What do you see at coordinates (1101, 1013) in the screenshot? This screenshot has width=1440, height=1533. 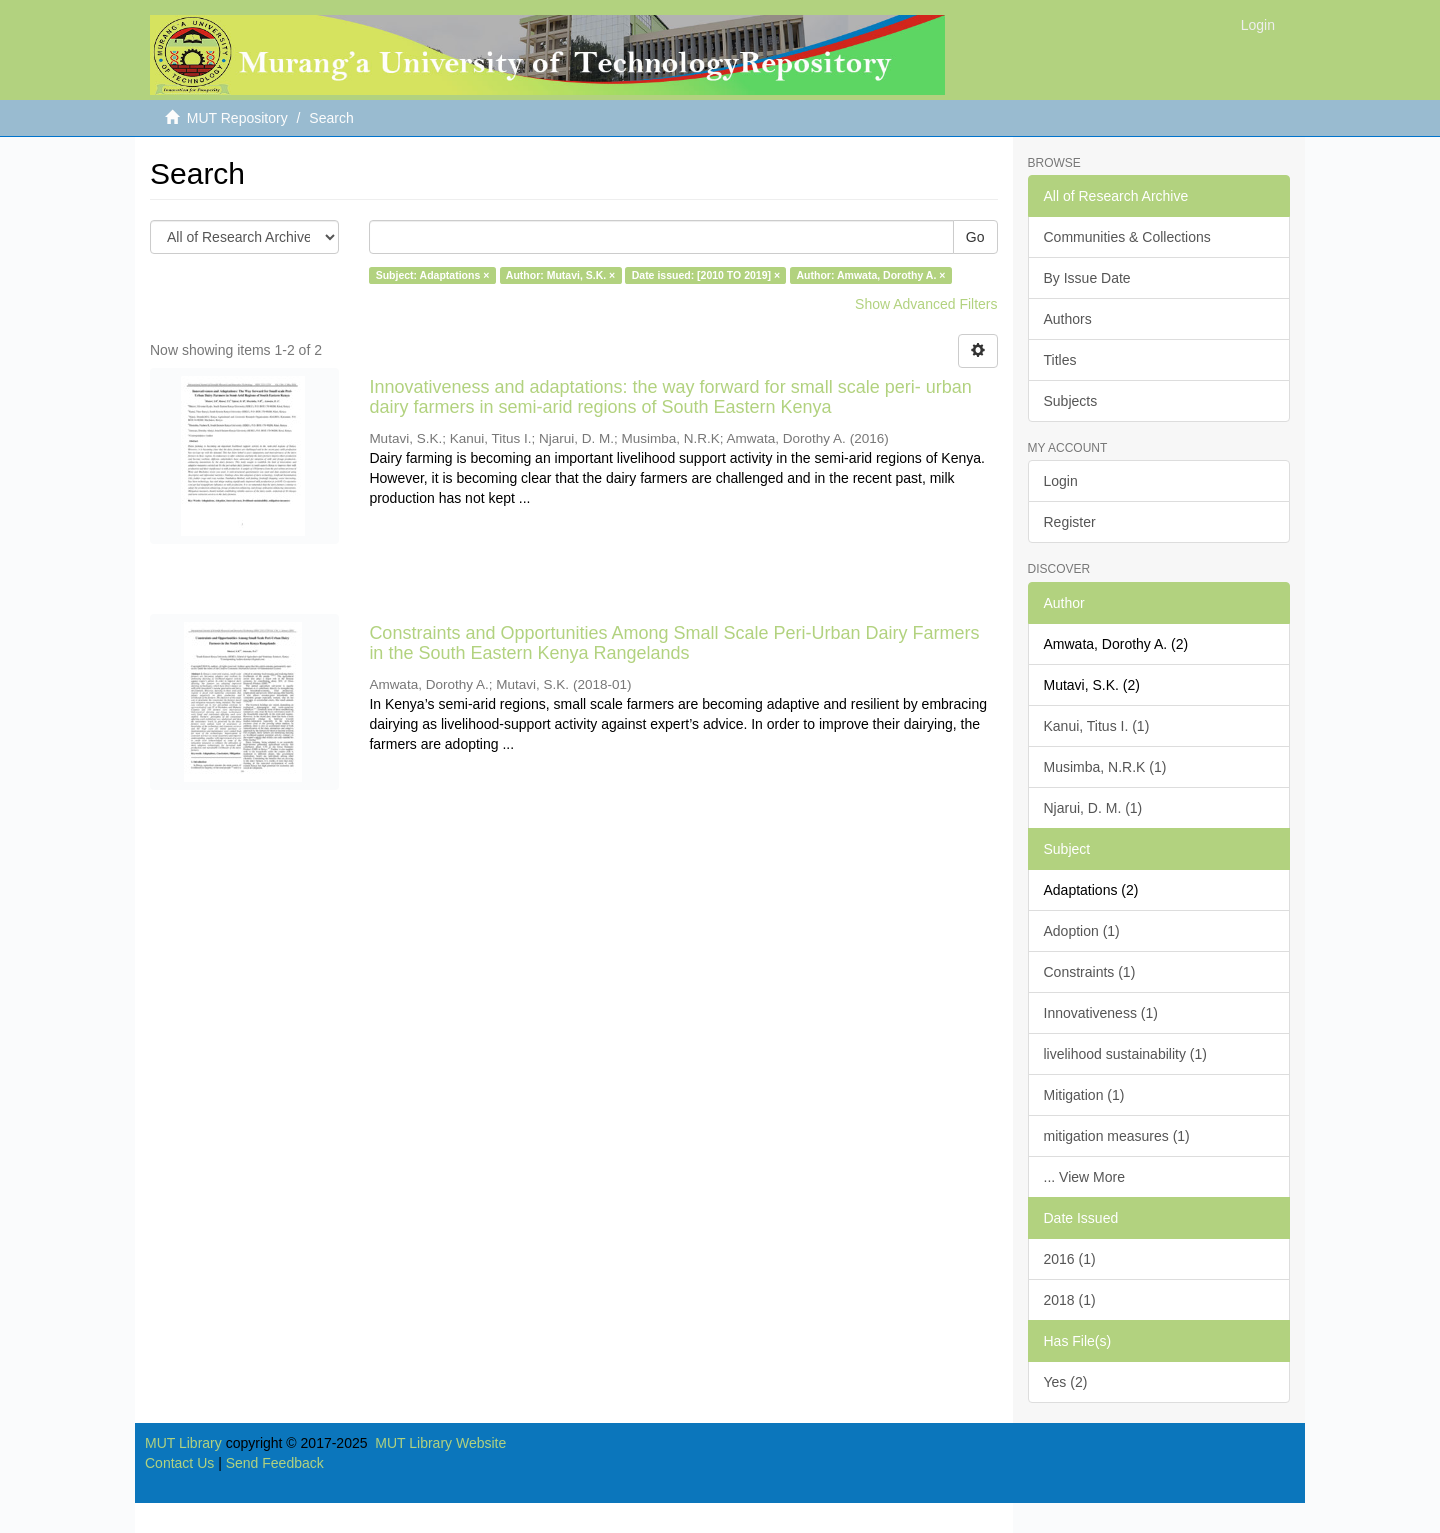 I see `Innovativeness (1)` at bounding box center [1101, 1013].